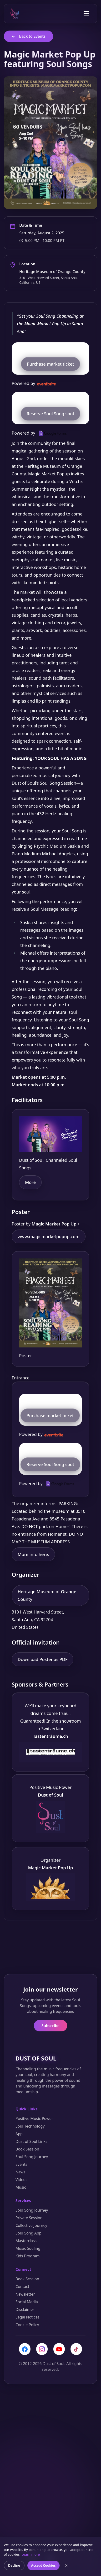 The image size is (101, 2576). Describe the element at coordinates (20, 2172) in the screenshot. I see `News` at that location.